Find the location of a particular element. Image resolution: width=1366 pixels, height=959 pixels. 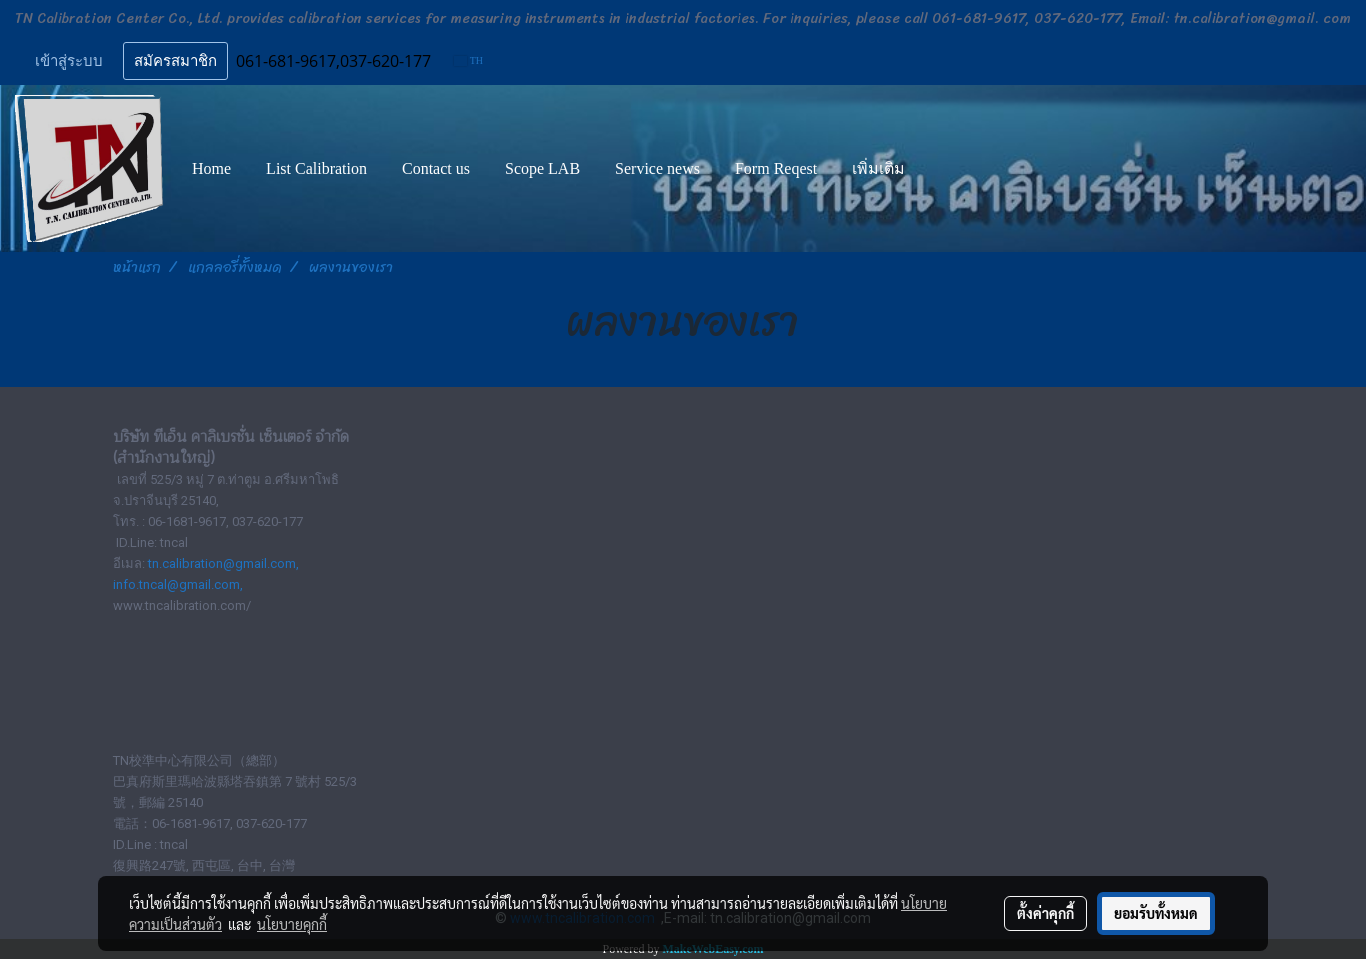

[button] is located at coordinates (940, 169).